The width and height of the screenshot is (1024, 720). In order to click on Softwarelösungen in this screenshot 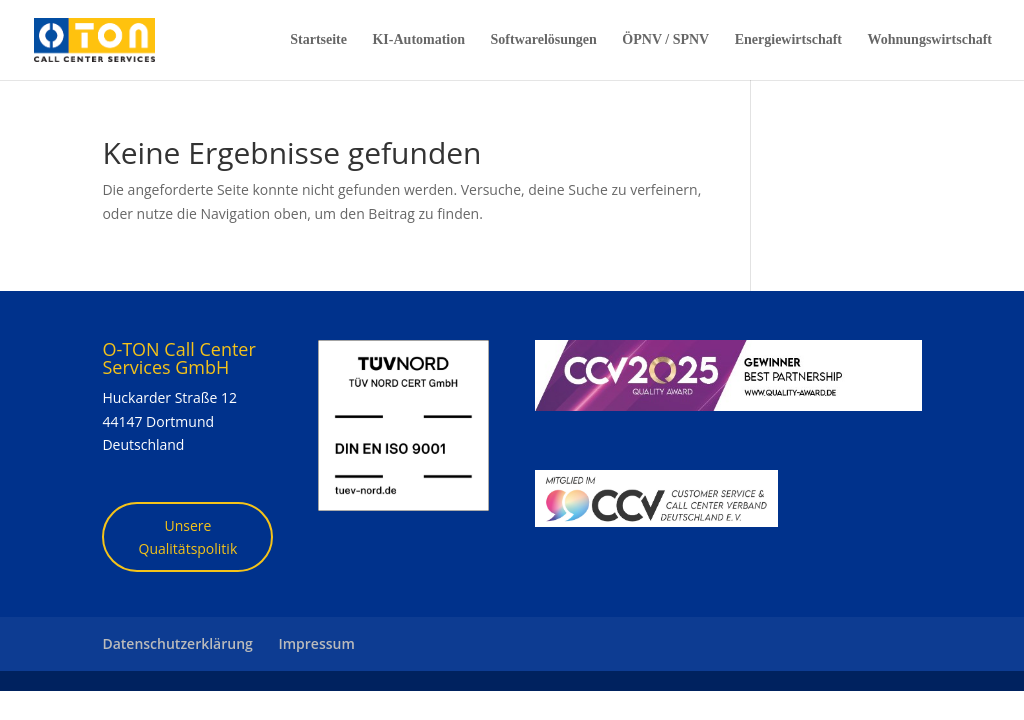, I will do `click(544, 40)`.